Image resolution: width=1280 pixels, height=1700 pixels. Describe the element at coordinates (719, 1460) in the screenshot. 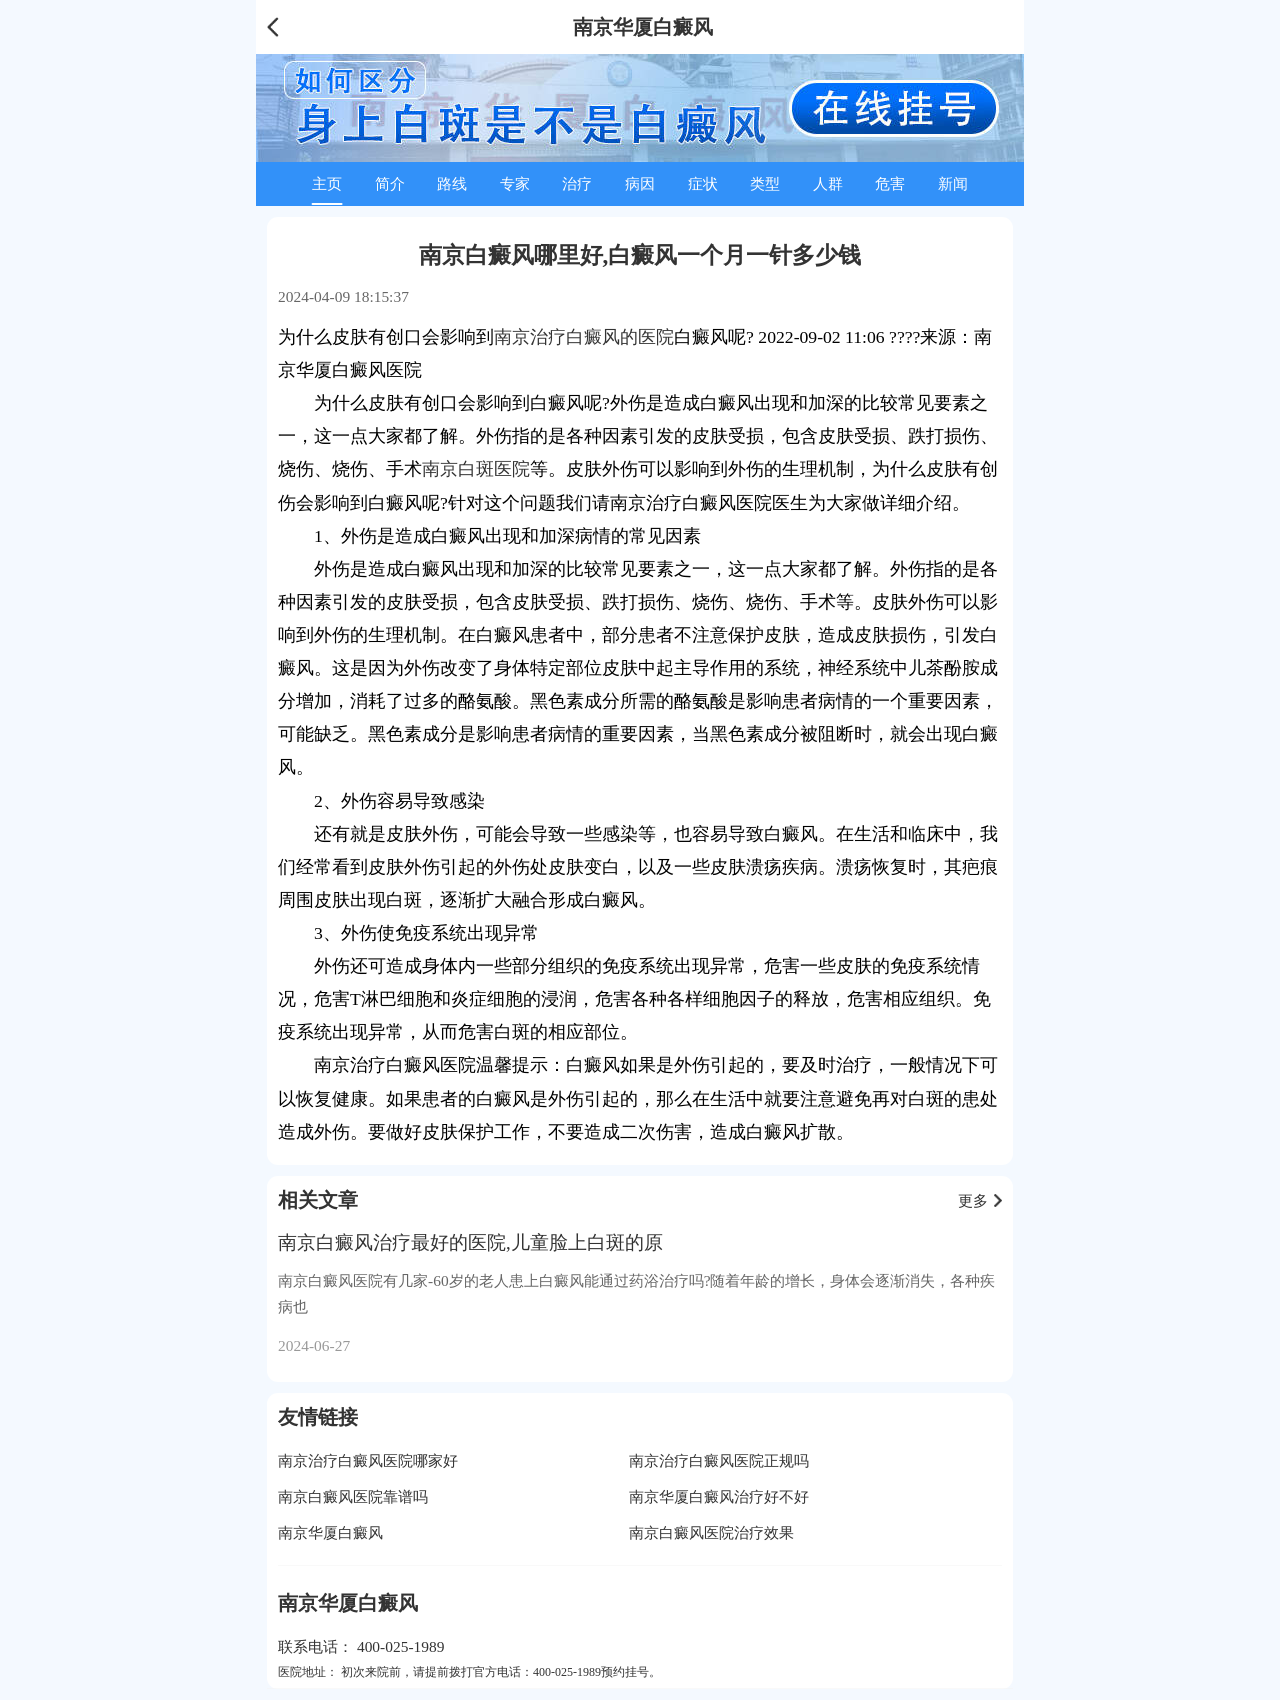

I see `南京治疗白癜风医院正规吗` at that location.